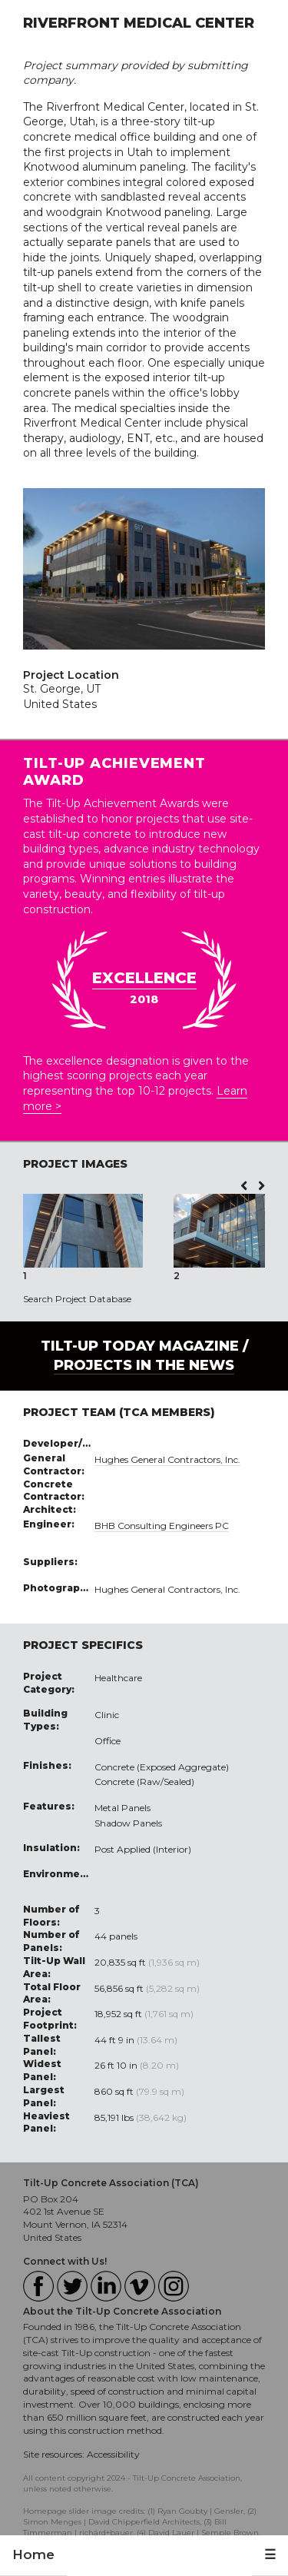  What do you see at coordinates (33, 2554) in the screenshot?
I see `Home` at bounding box center [33, 2554].